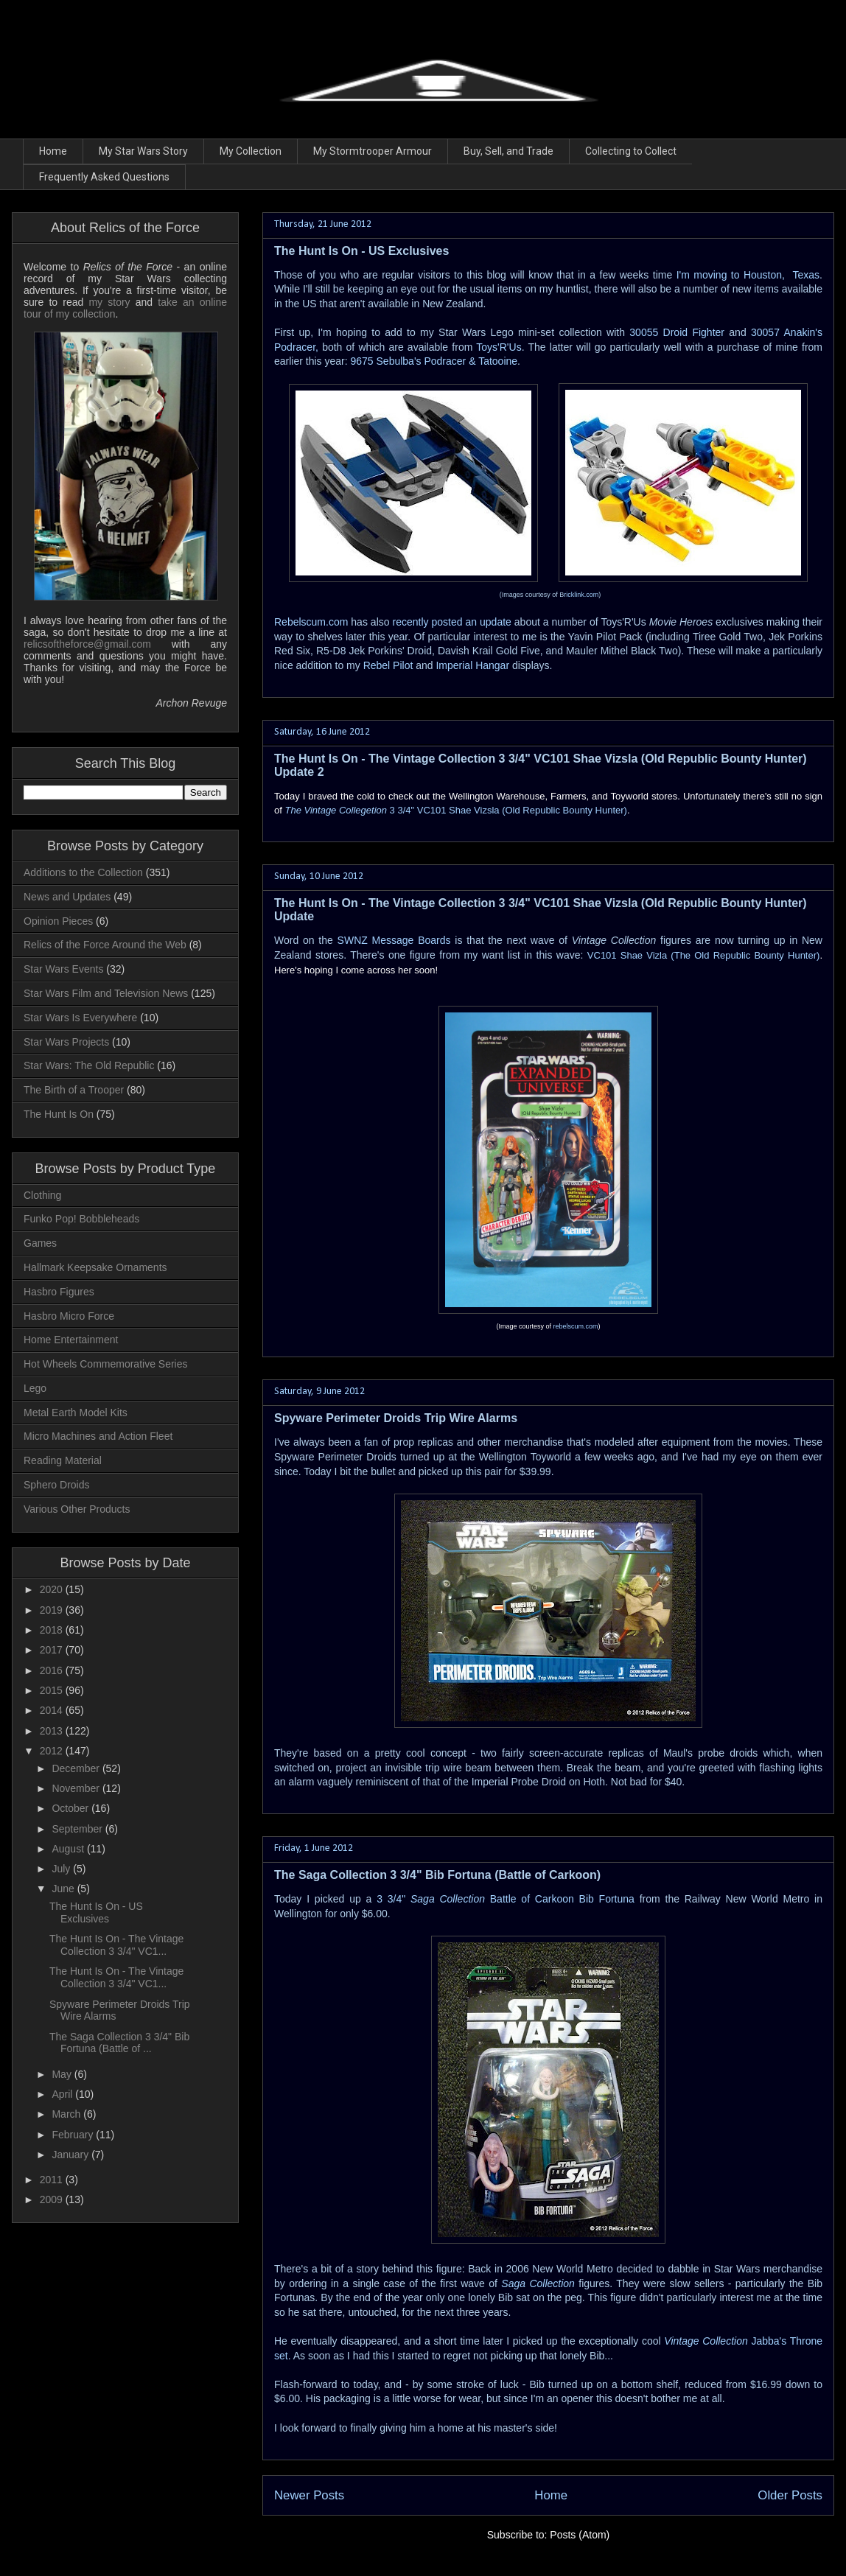  What do you see at coordinates (508, 151) in the screenshot?
I see `Buy, Sell, and Trade` at bounding box center [508, 151].